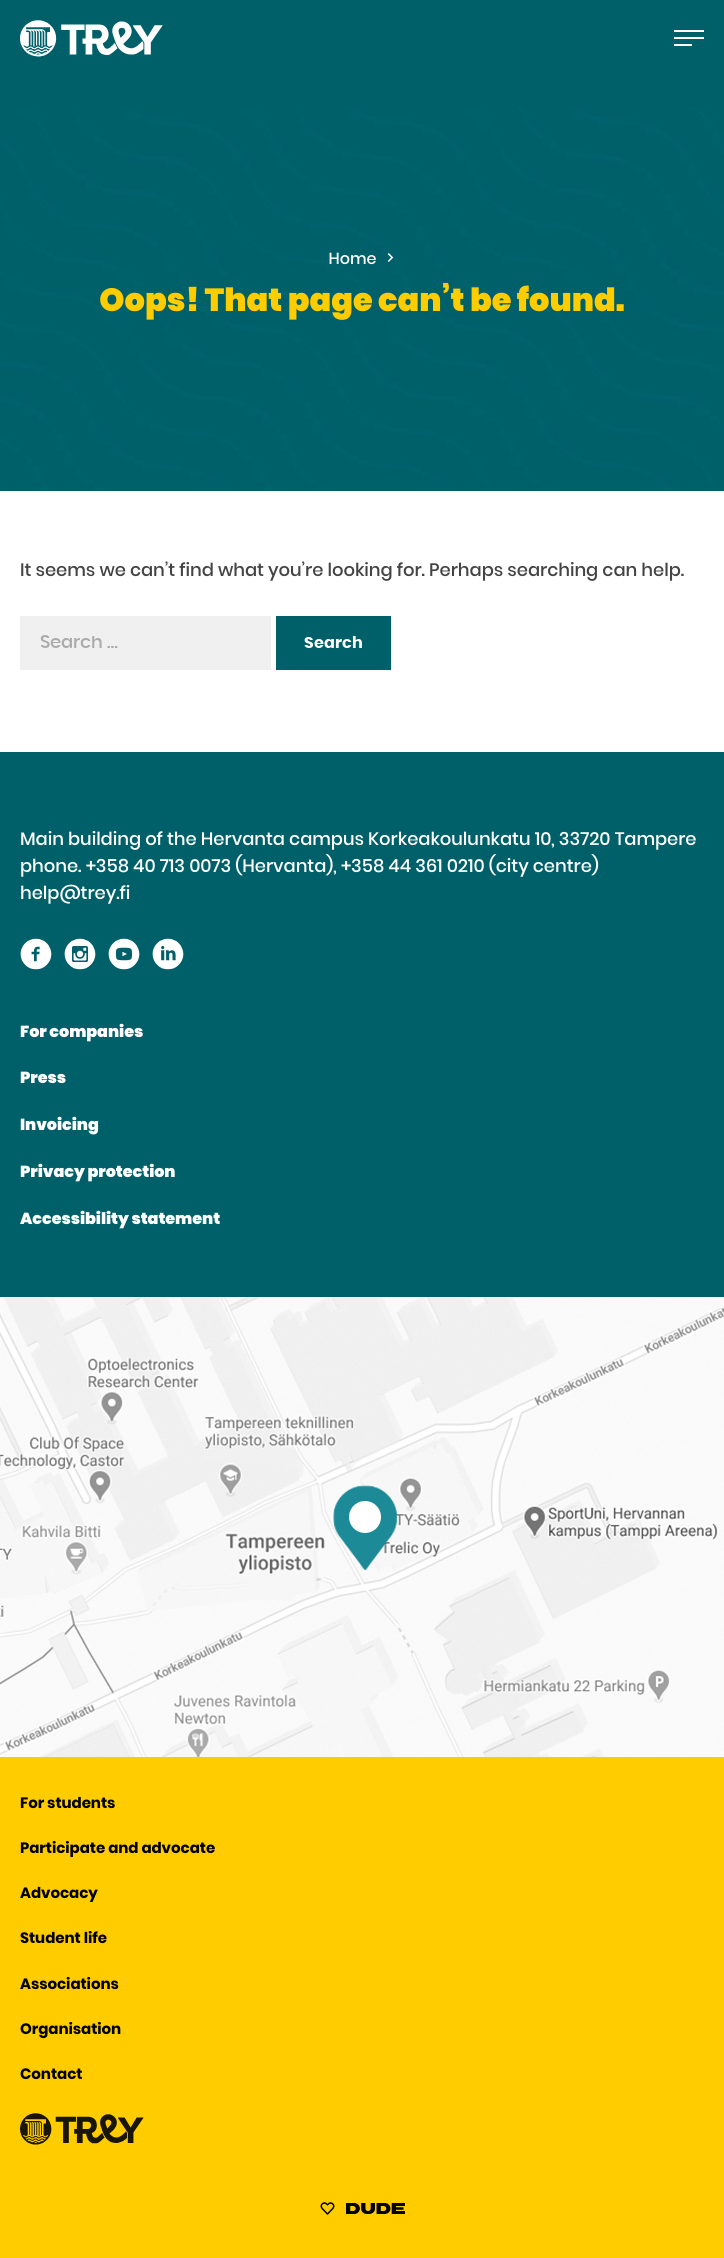 This screenshot has width=724, height=2258. What do you see at coordinates (362, 2212) in the screenshot?
I see `[Sivut toteuttanut Digitoimisto Dude Oy, siirry ulkoiselle sivustolle dude.fi]` at bounding box center [362, 2212].